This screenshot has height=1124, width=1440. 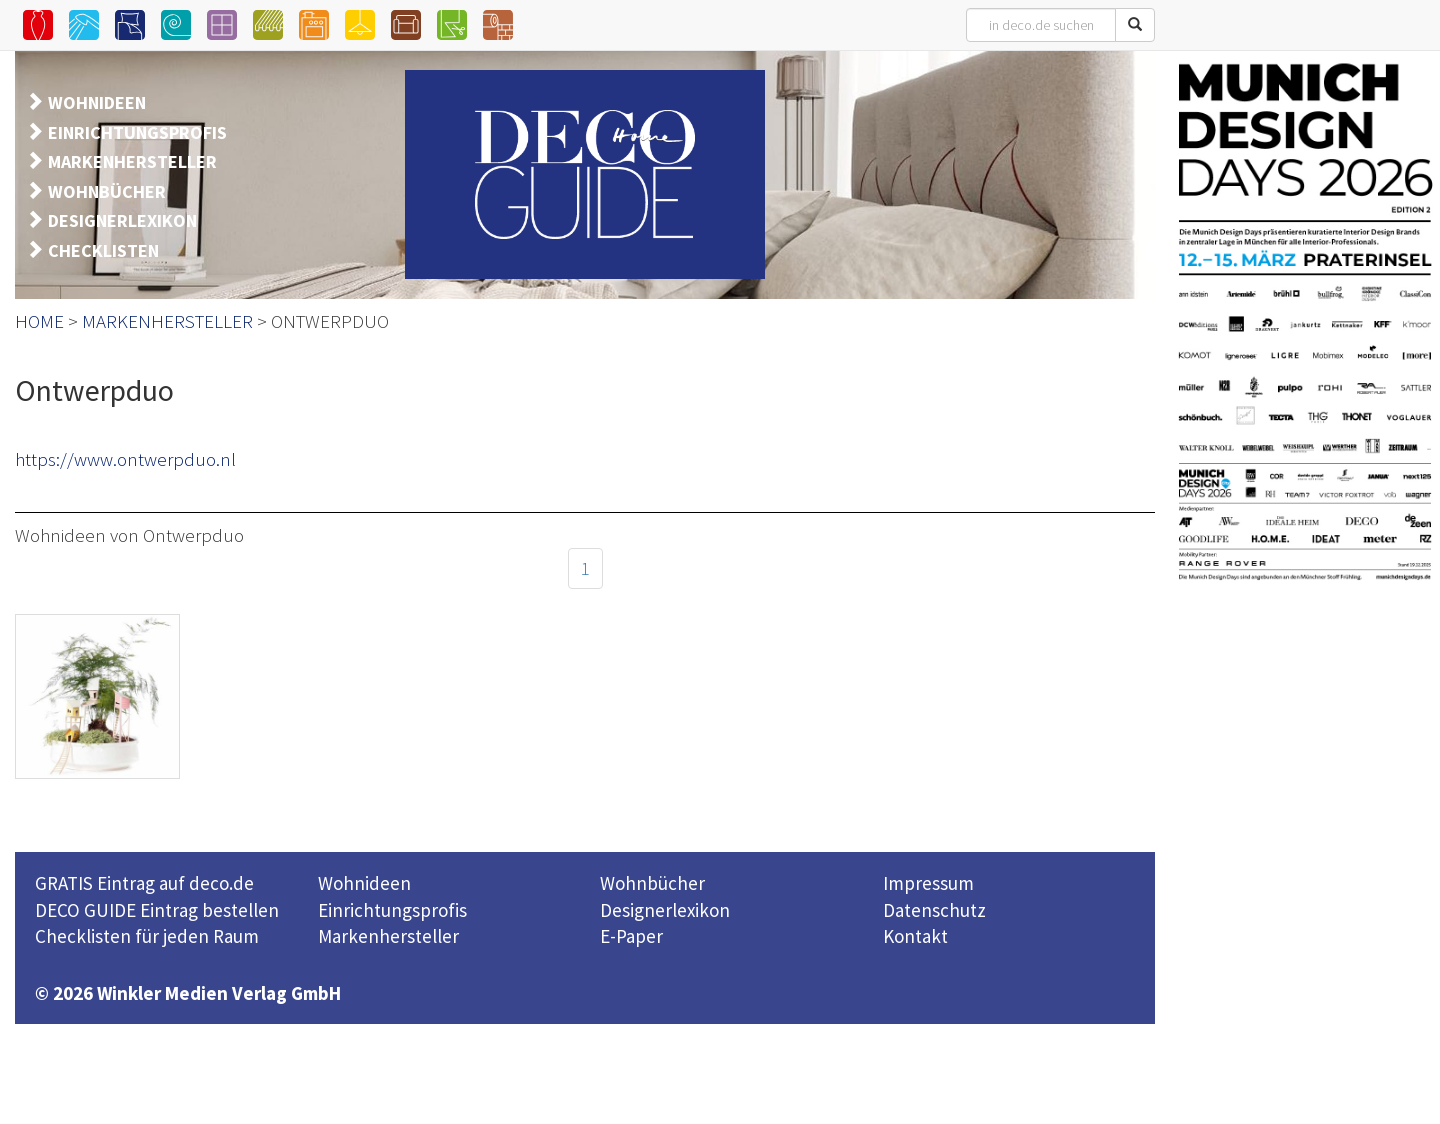 I want to click on Designerlexikon, so click(x=665, y=910).